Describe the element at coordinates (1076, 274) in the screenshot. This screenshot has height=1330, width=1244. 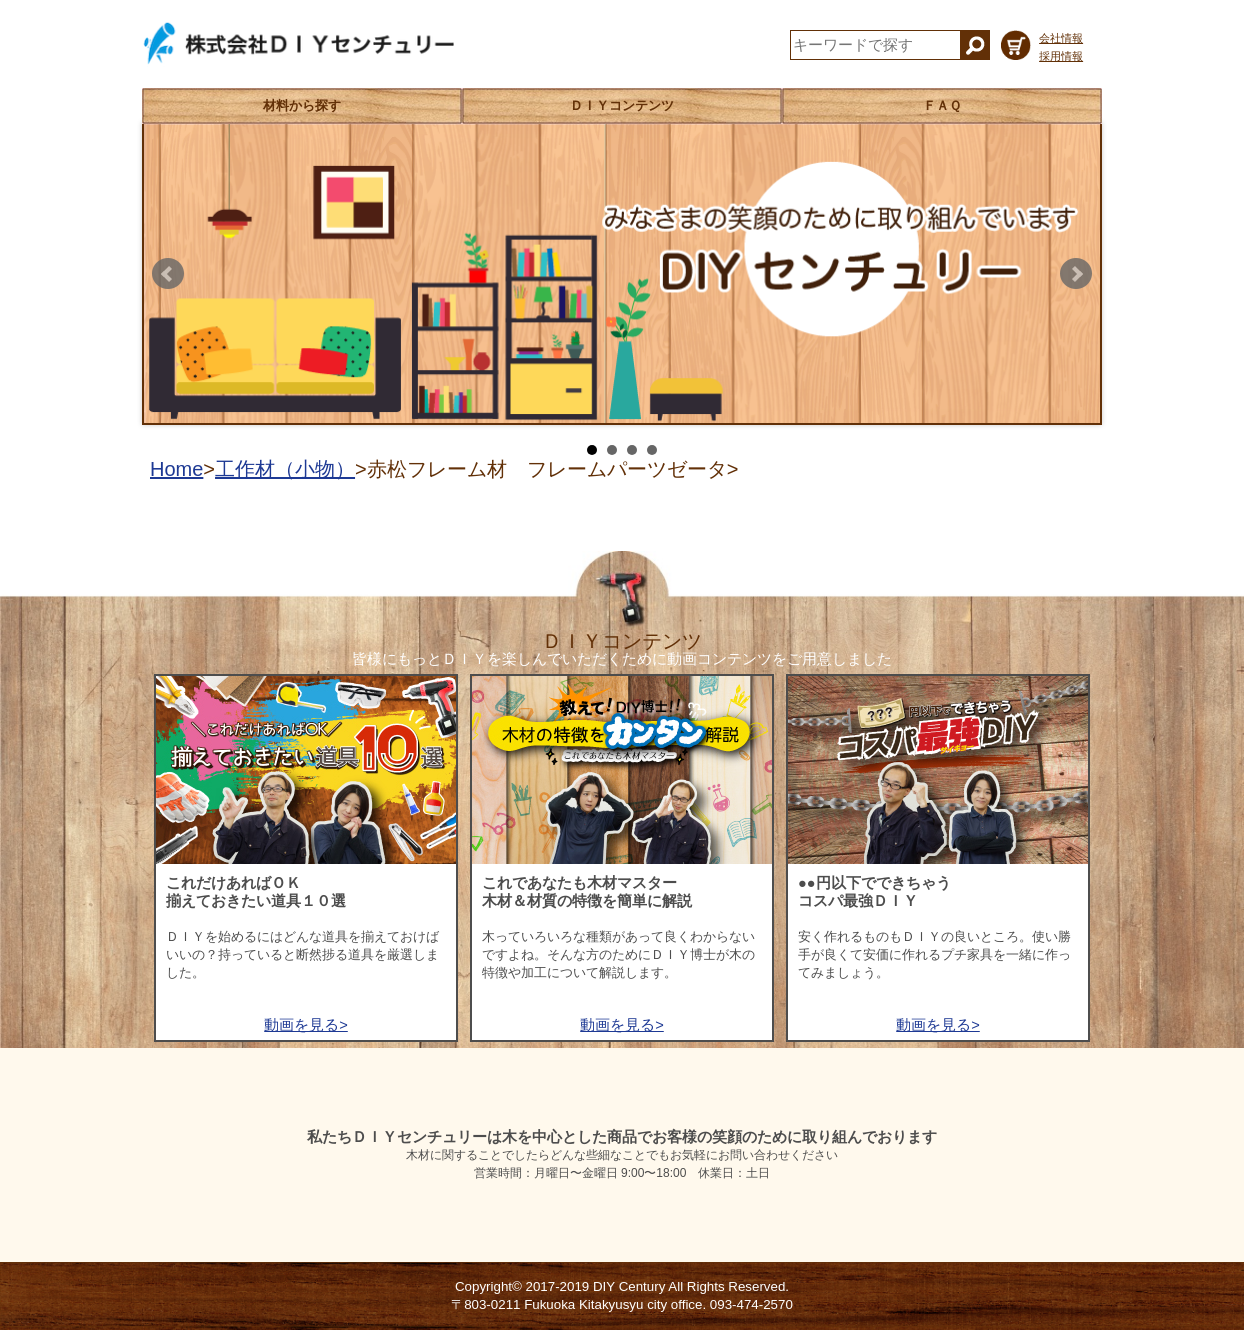
I see `Next` at that location.